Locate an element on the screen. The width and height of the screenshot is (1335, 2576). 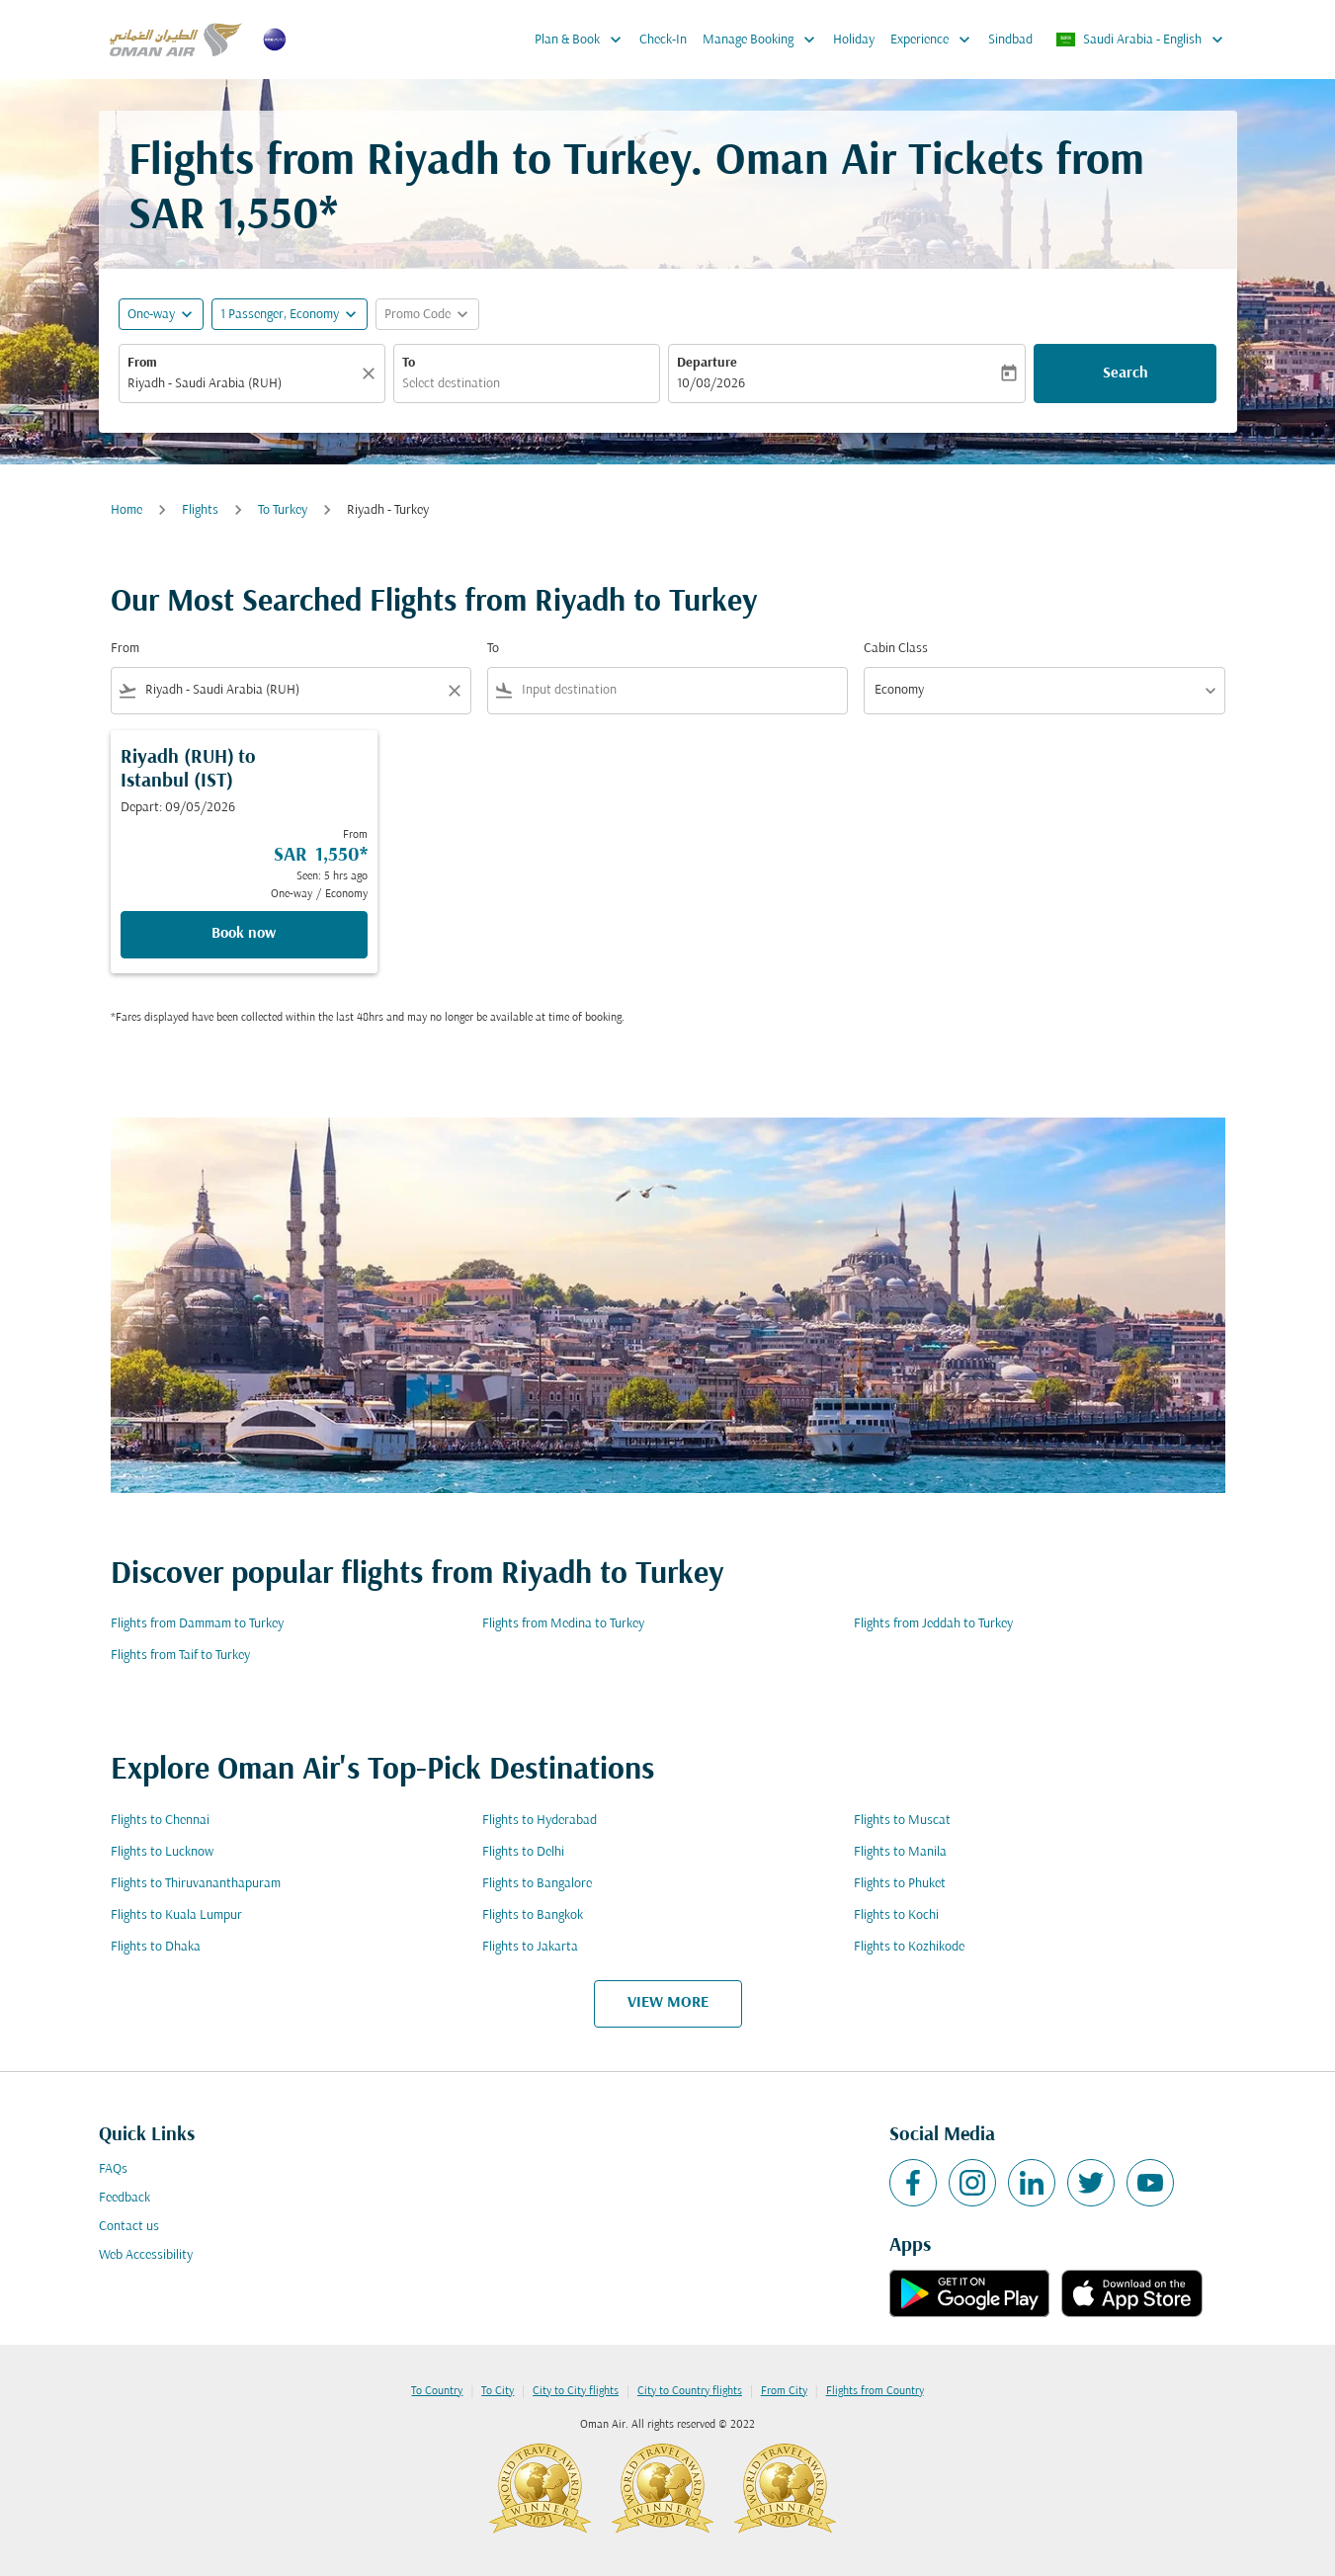
Flights to Bangalore is located at coordinates (537, 1883).